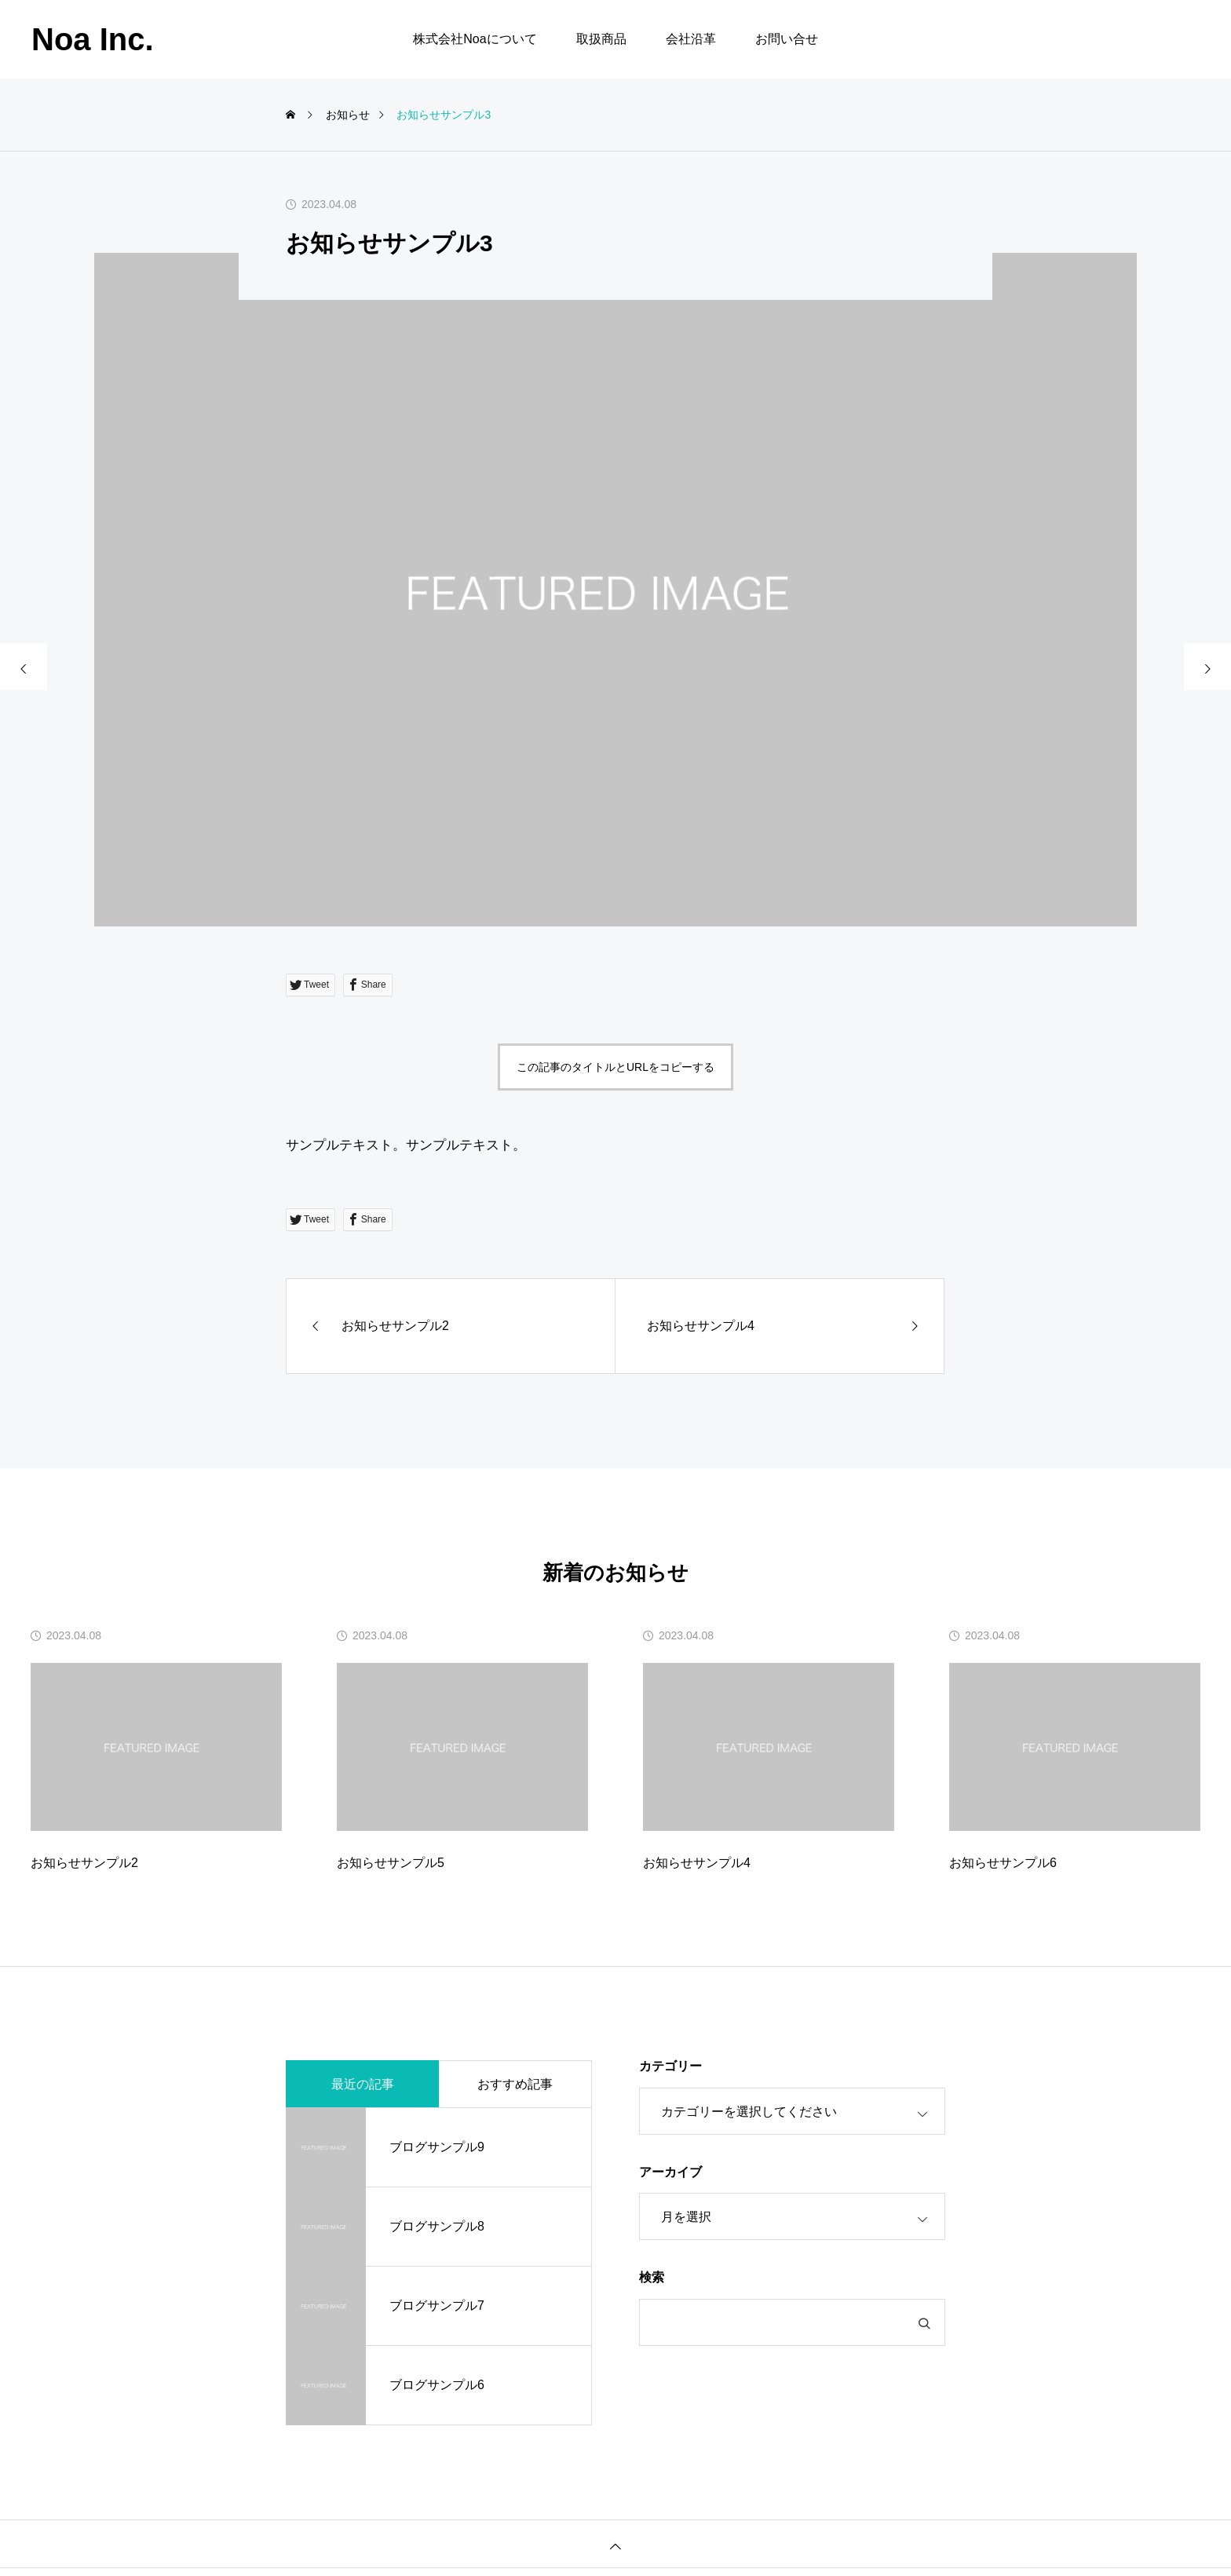 This screenshot has width=1231, height=2576. Describe the element at coordinates (786, 39) in the screenshot. I see `お問い合せ` at that location.